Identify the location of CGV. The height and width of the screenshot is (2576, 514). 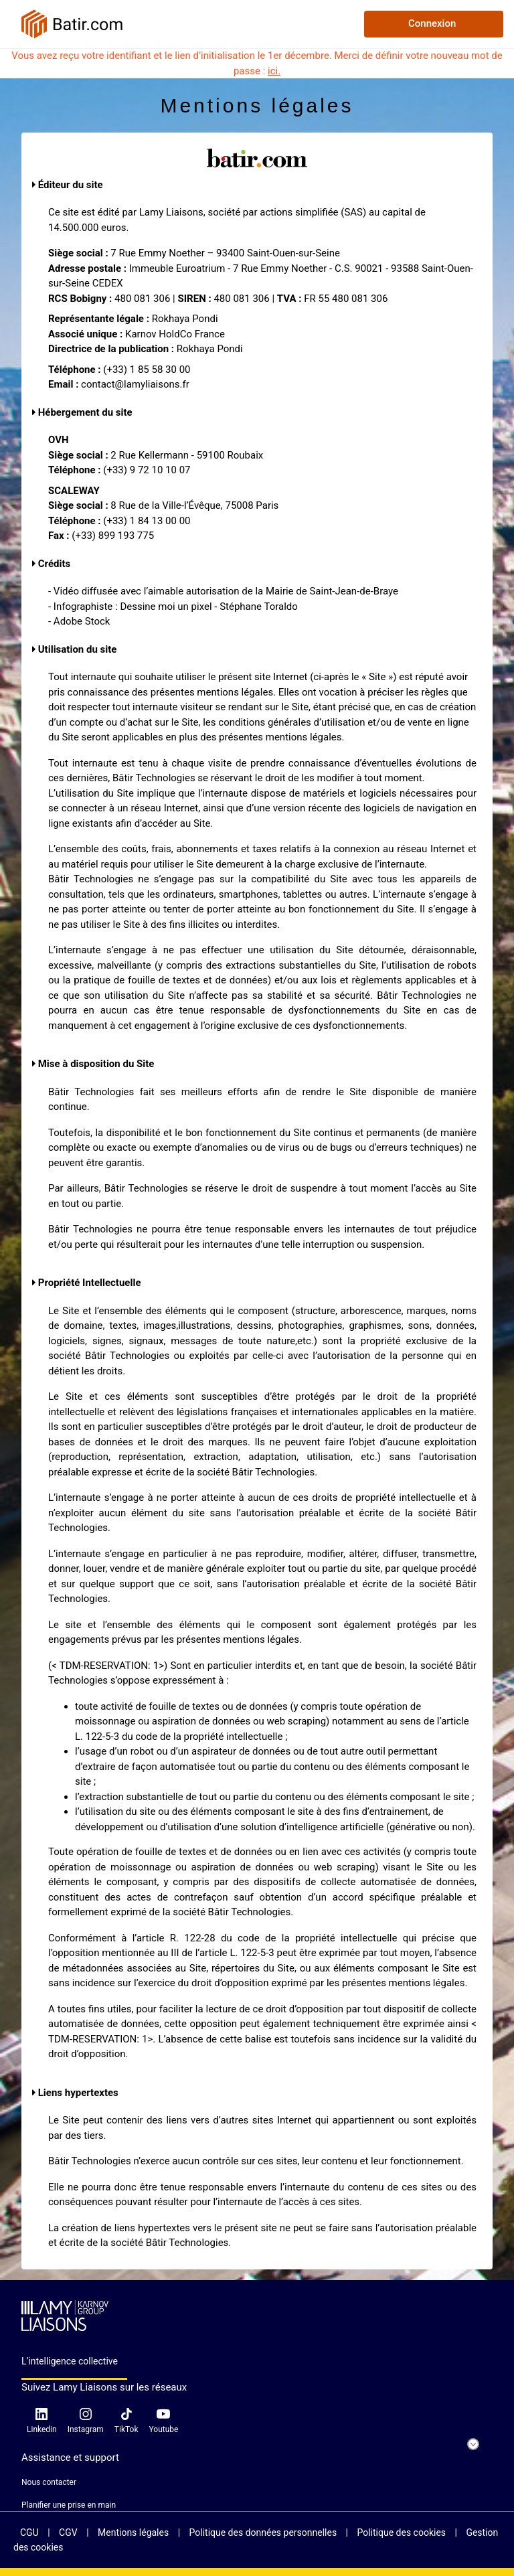
(69, 2532).